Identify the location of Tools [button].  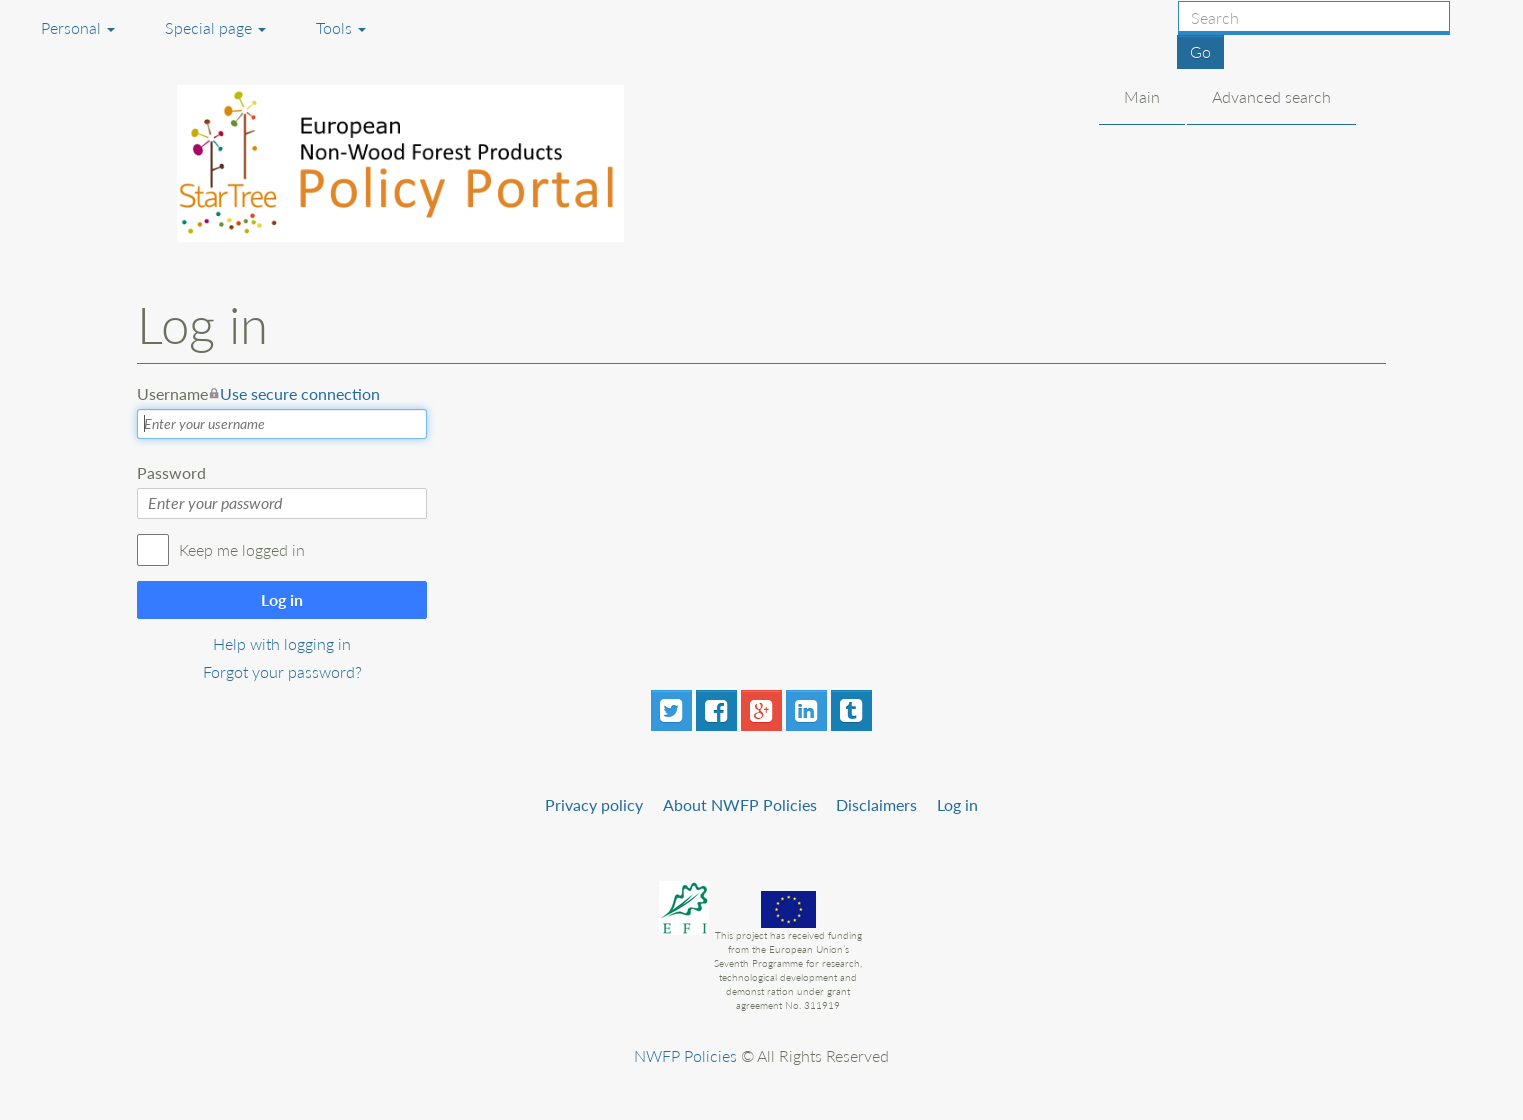
(341, 27).